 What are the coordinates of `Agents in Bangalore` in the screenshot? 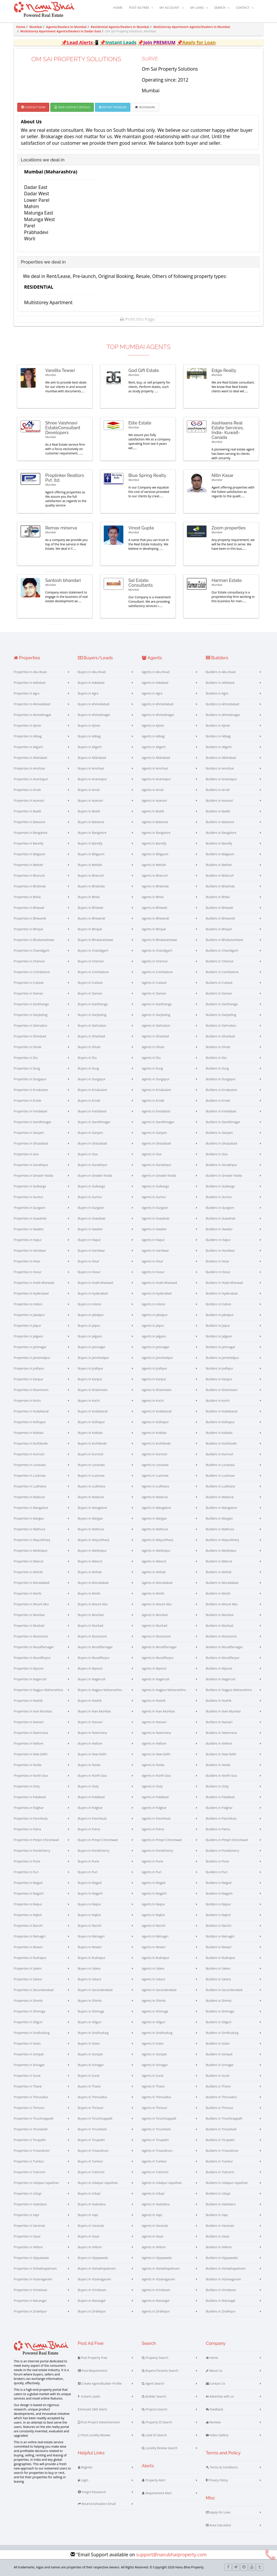 It's located at (156, 833).